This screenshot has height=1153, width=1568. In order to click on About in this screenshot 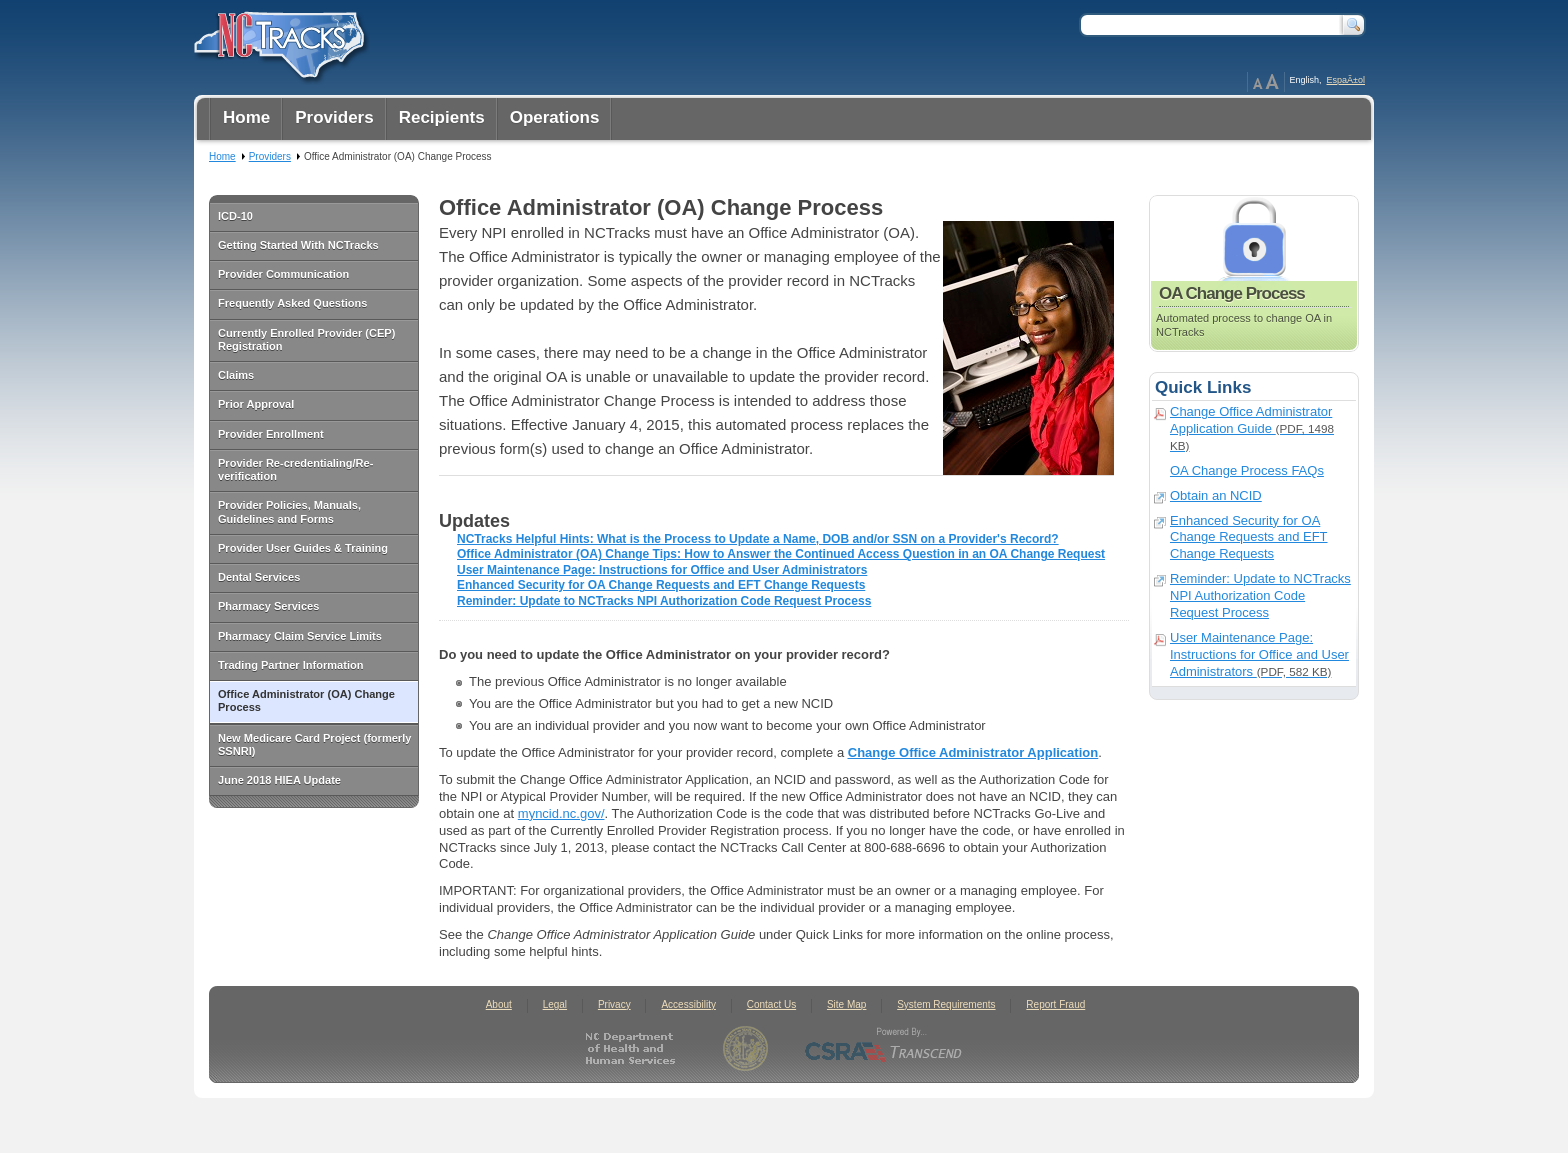, I will do `click(499, 1004)`.